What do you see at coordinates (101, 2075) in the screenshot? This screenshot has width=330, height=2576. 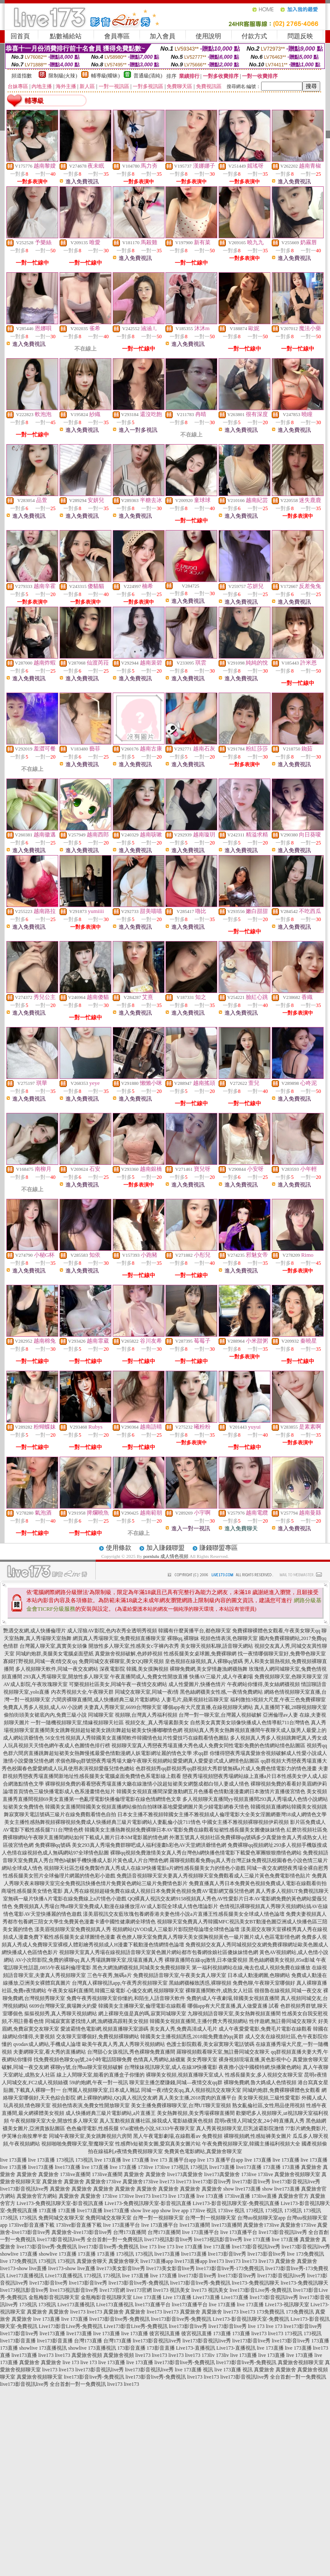 I see `線上人間聊天室,能看的直播盒子你懂的` at bounding box center [101, 2075].